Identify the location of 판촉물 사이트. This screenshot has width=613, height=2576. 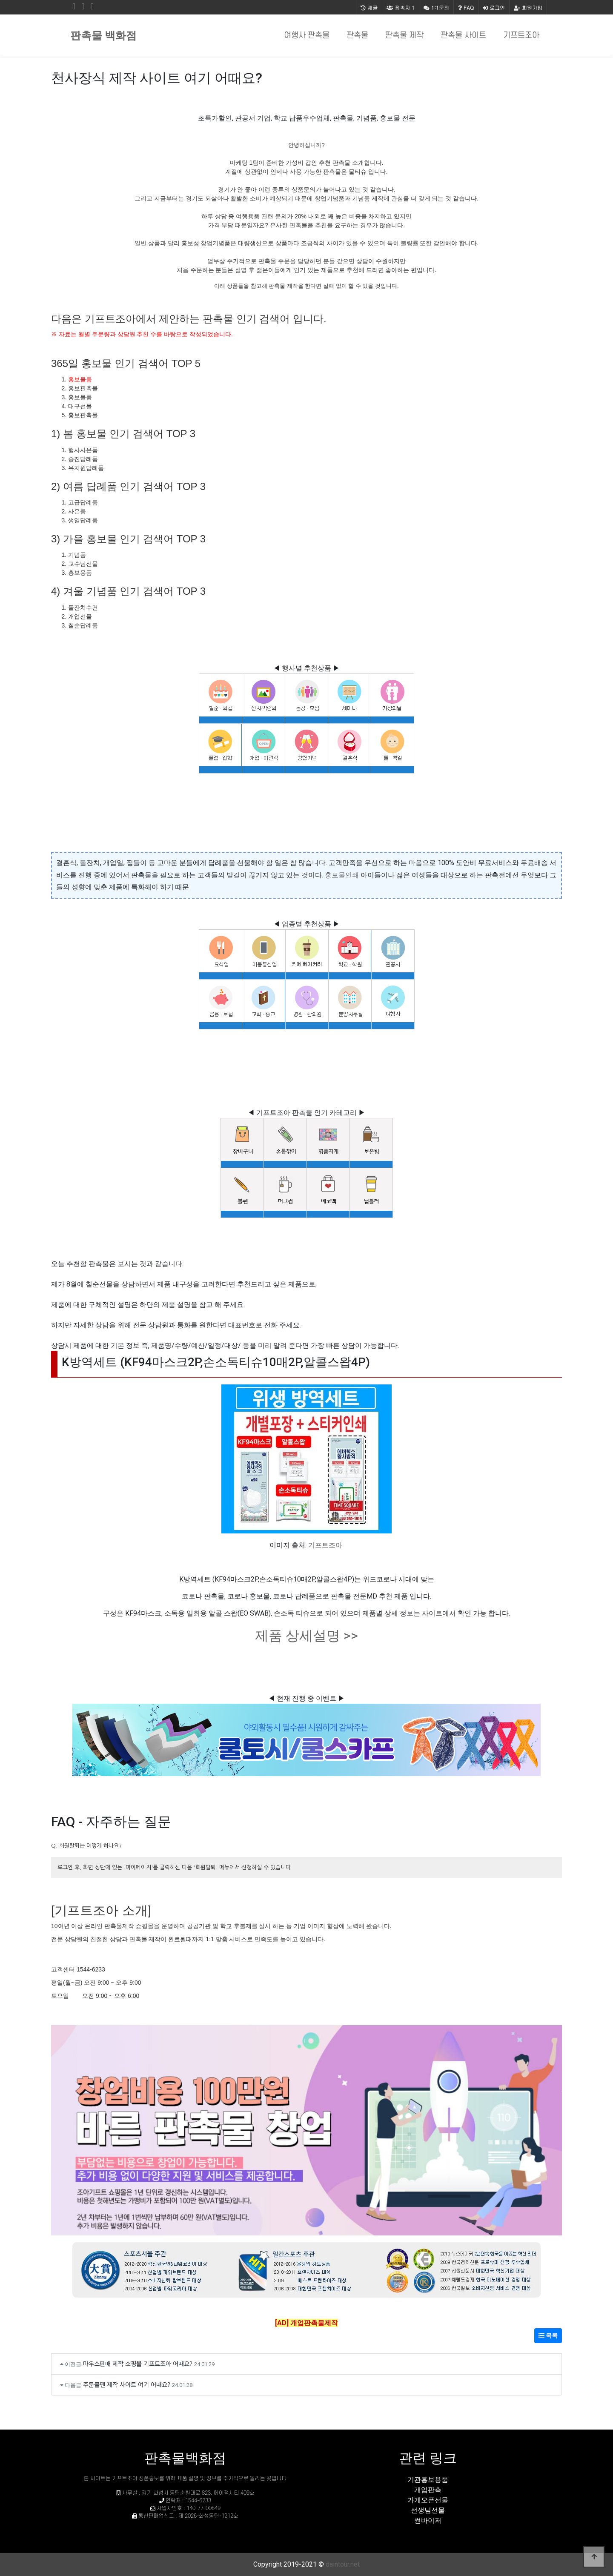
(463, 35).